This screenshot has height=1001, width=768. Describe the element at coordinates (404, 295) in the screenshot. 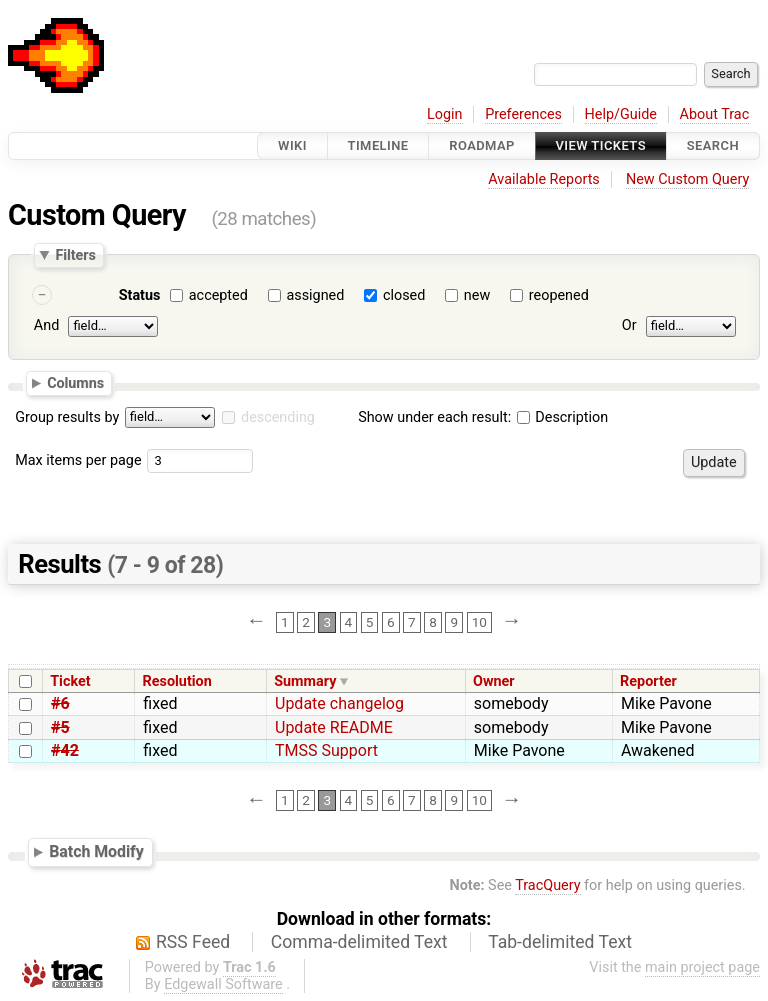

I see `closed` at that location.